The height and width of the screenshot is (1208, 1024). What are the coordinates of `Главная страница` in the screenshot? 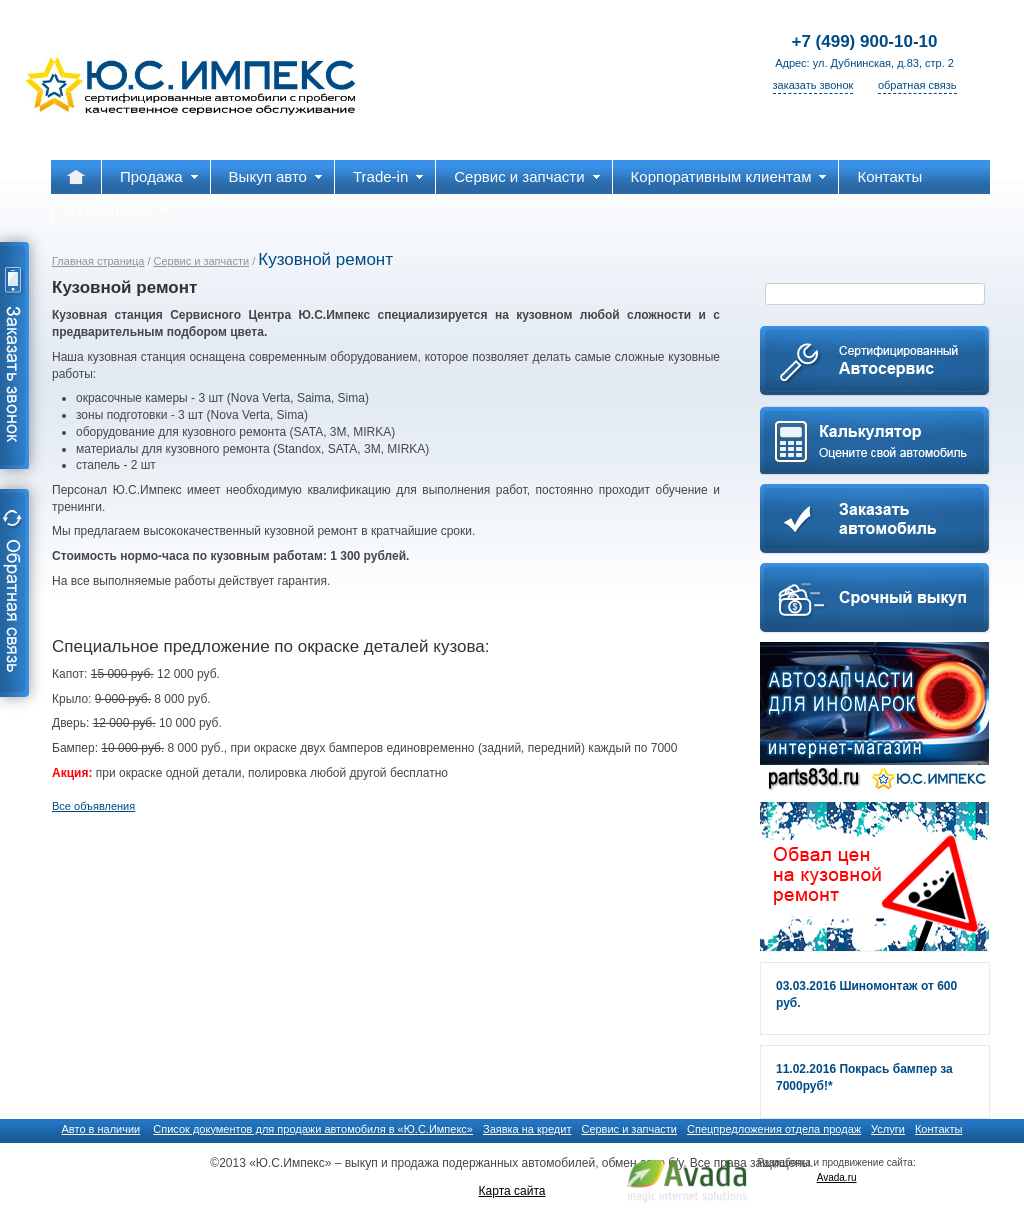 It's located at (98, 261).